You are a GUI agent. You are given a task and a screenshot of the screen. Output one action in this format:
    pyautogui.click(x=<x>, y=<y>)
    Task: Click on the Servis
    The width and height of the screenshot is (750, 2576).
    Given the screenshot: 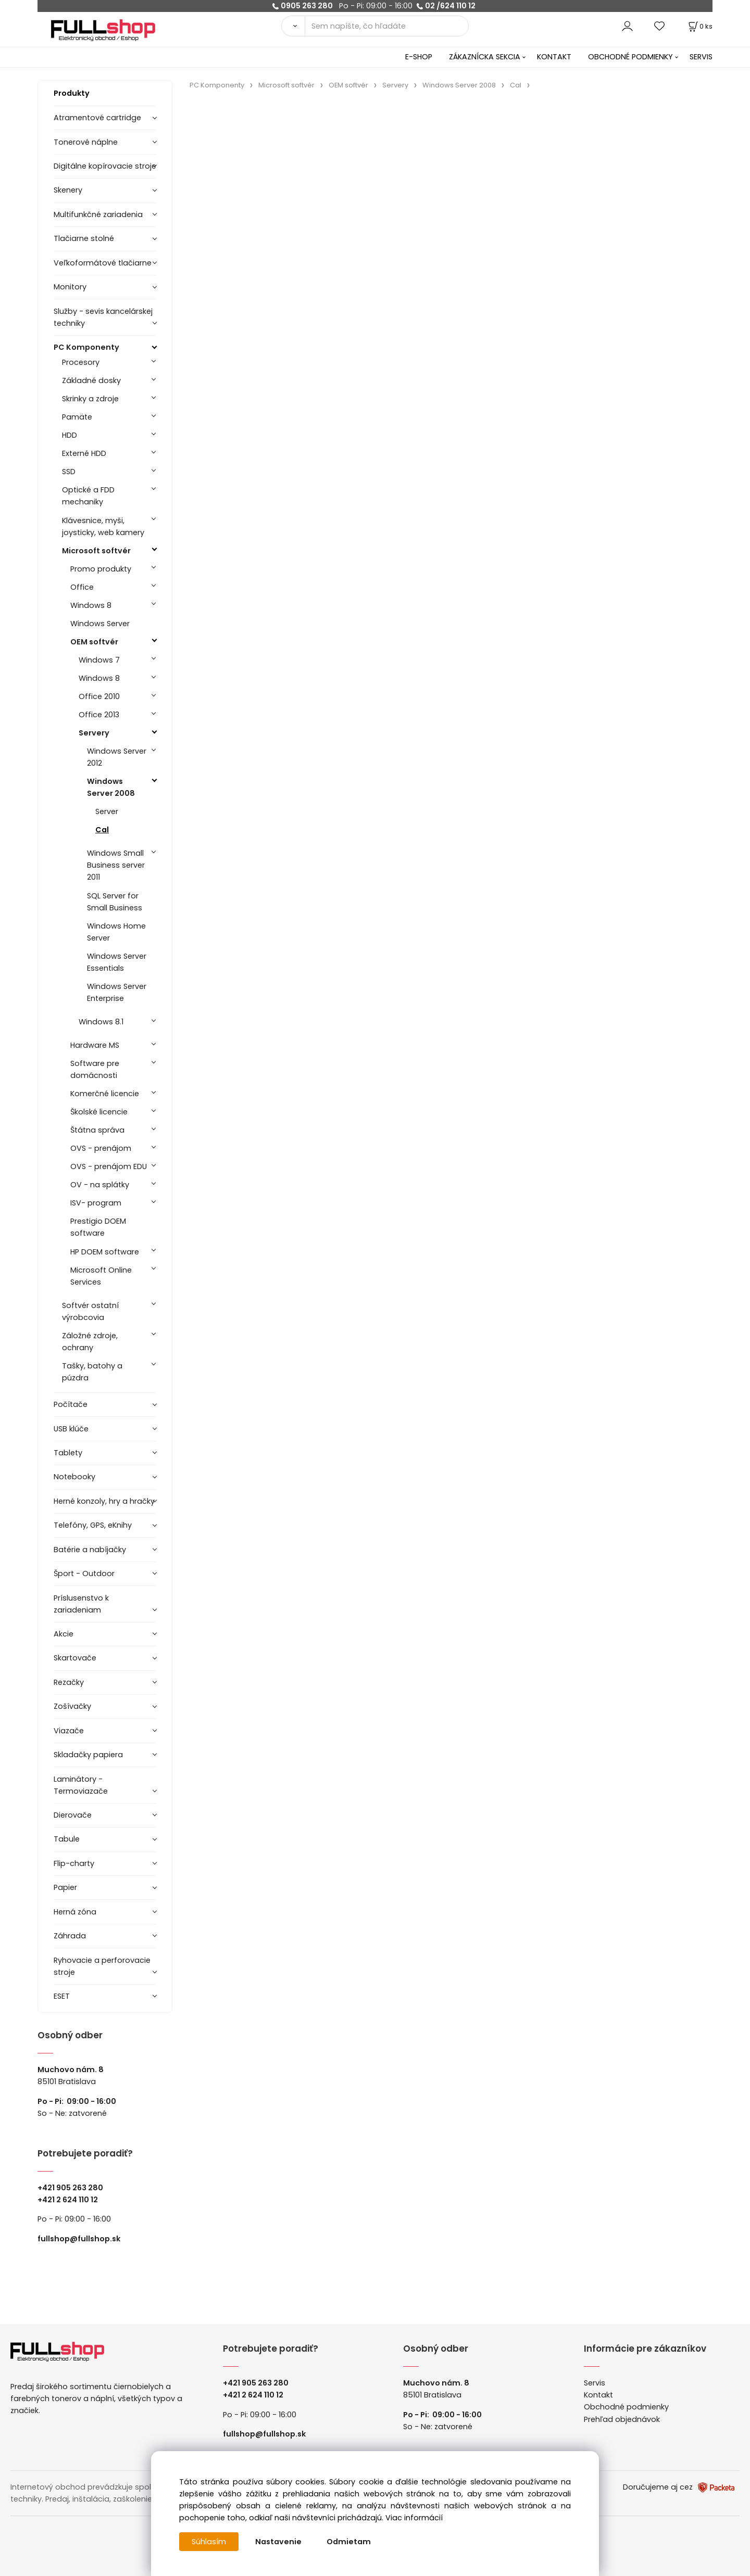 What is the action you would take?
    pyautogui.click(x=594, y=2383)
    